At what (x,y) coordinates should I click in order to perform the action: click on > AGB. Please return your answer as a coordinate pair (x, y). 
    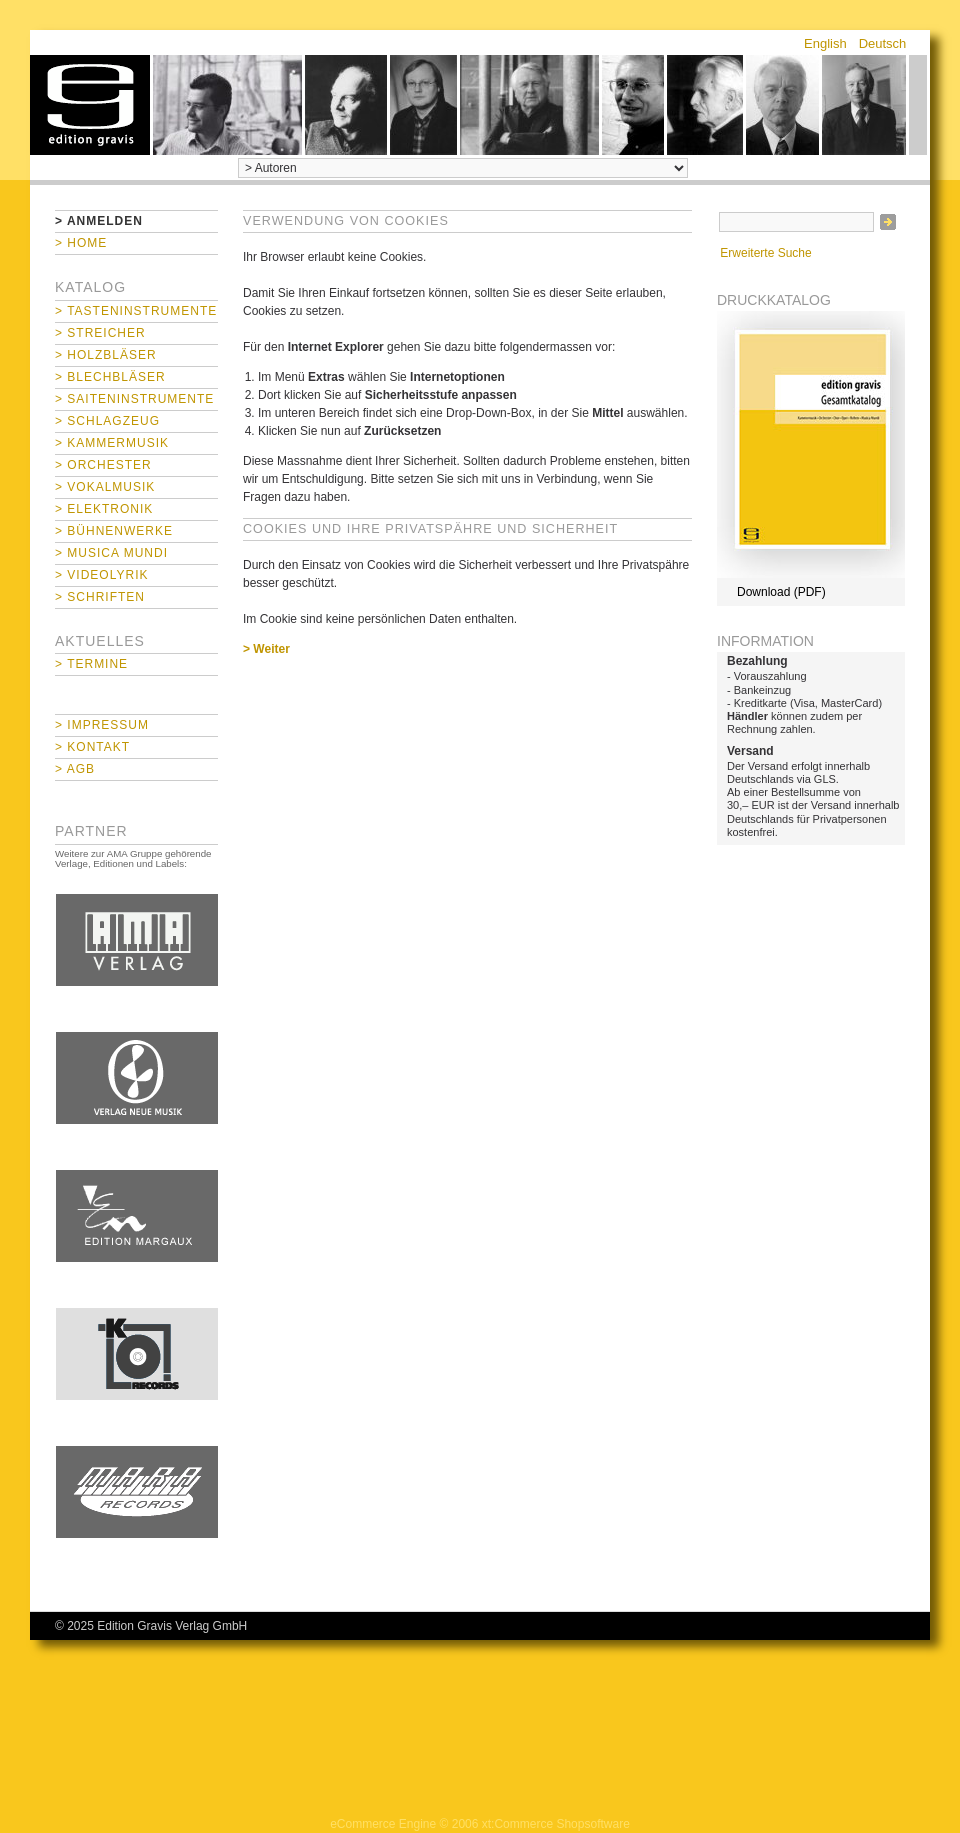
    Looking at the image, I should click on (75, 769).